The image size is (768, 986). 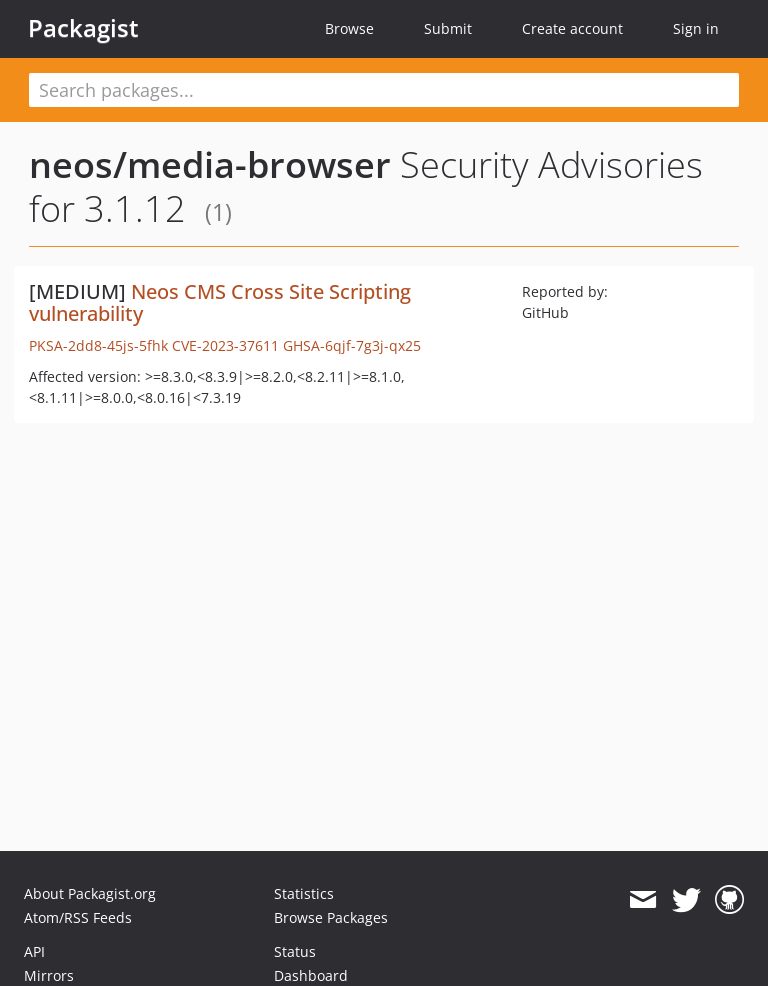 I want to click on Statistics, so click(x=304, y=893).